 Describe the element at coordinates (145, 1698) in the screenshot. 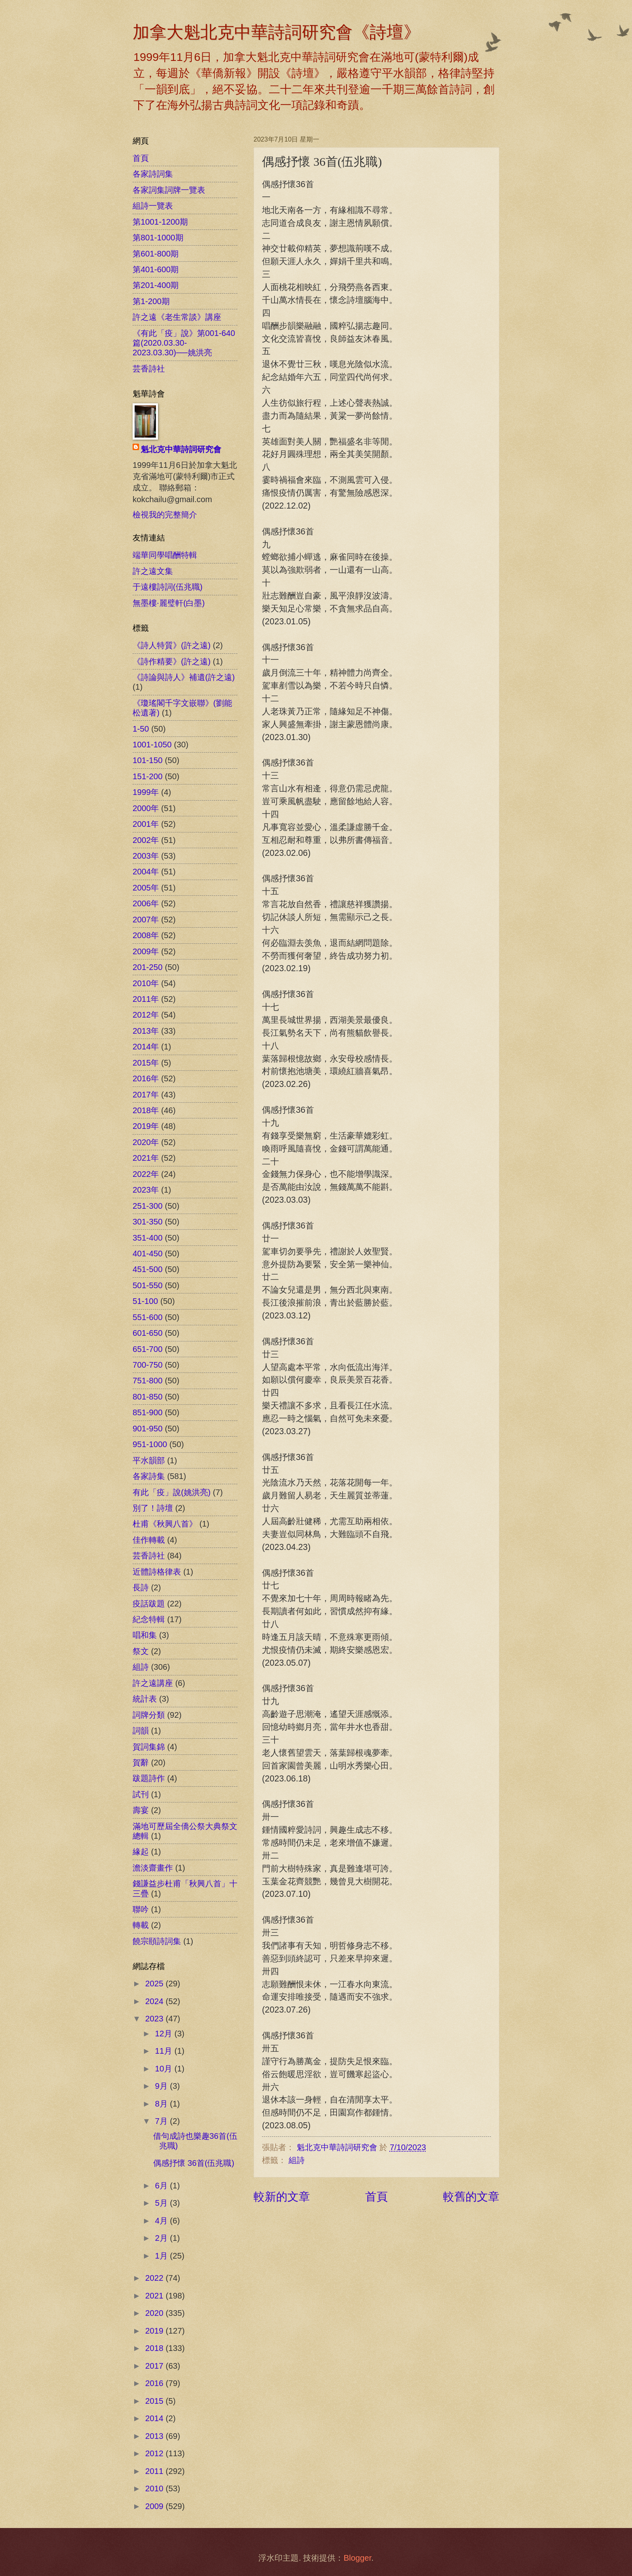

I see `統計表` at that location.